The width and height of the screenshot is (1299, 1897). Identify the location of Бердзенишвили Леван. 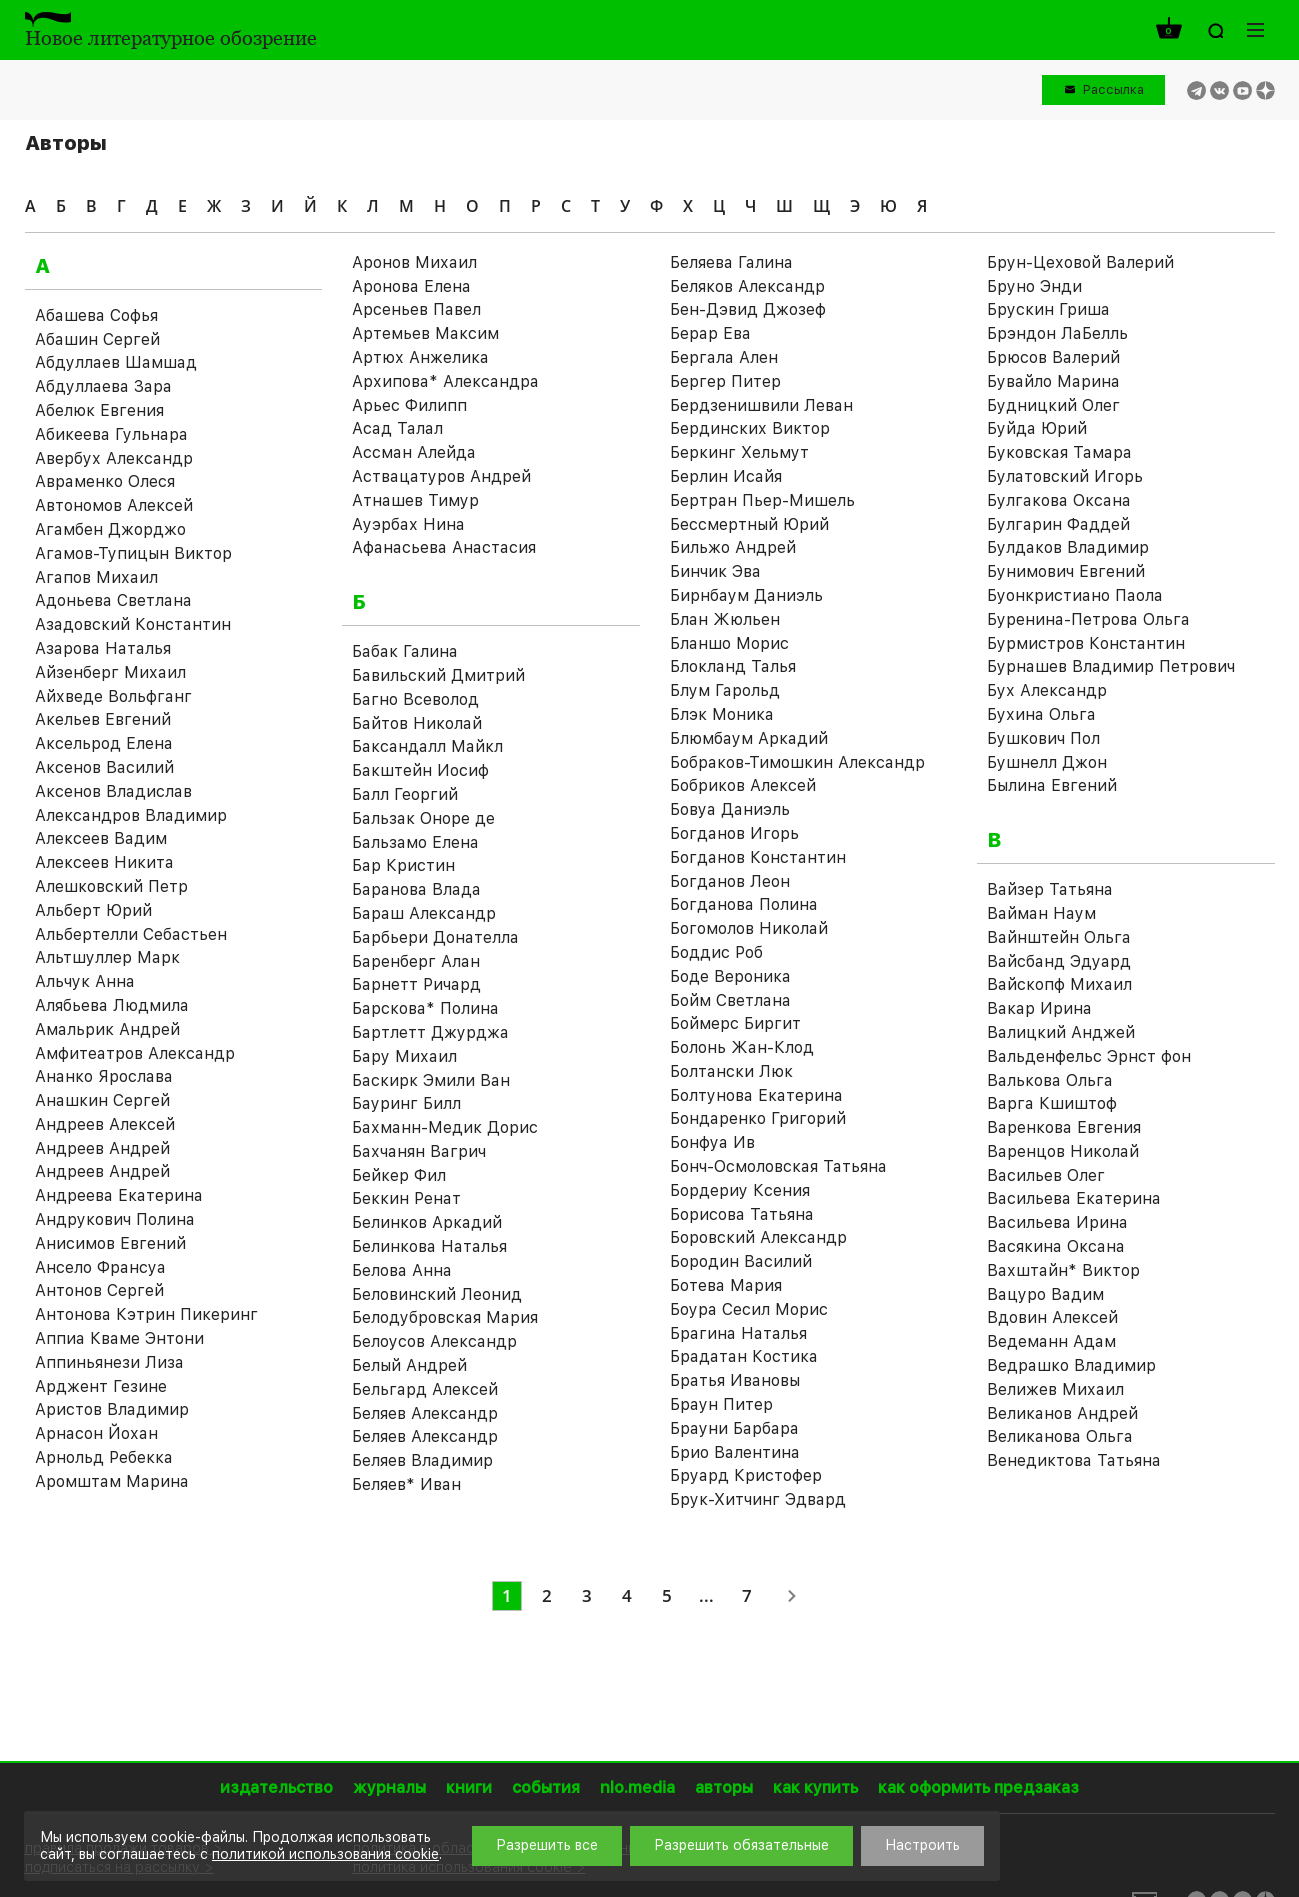
(761, 405).